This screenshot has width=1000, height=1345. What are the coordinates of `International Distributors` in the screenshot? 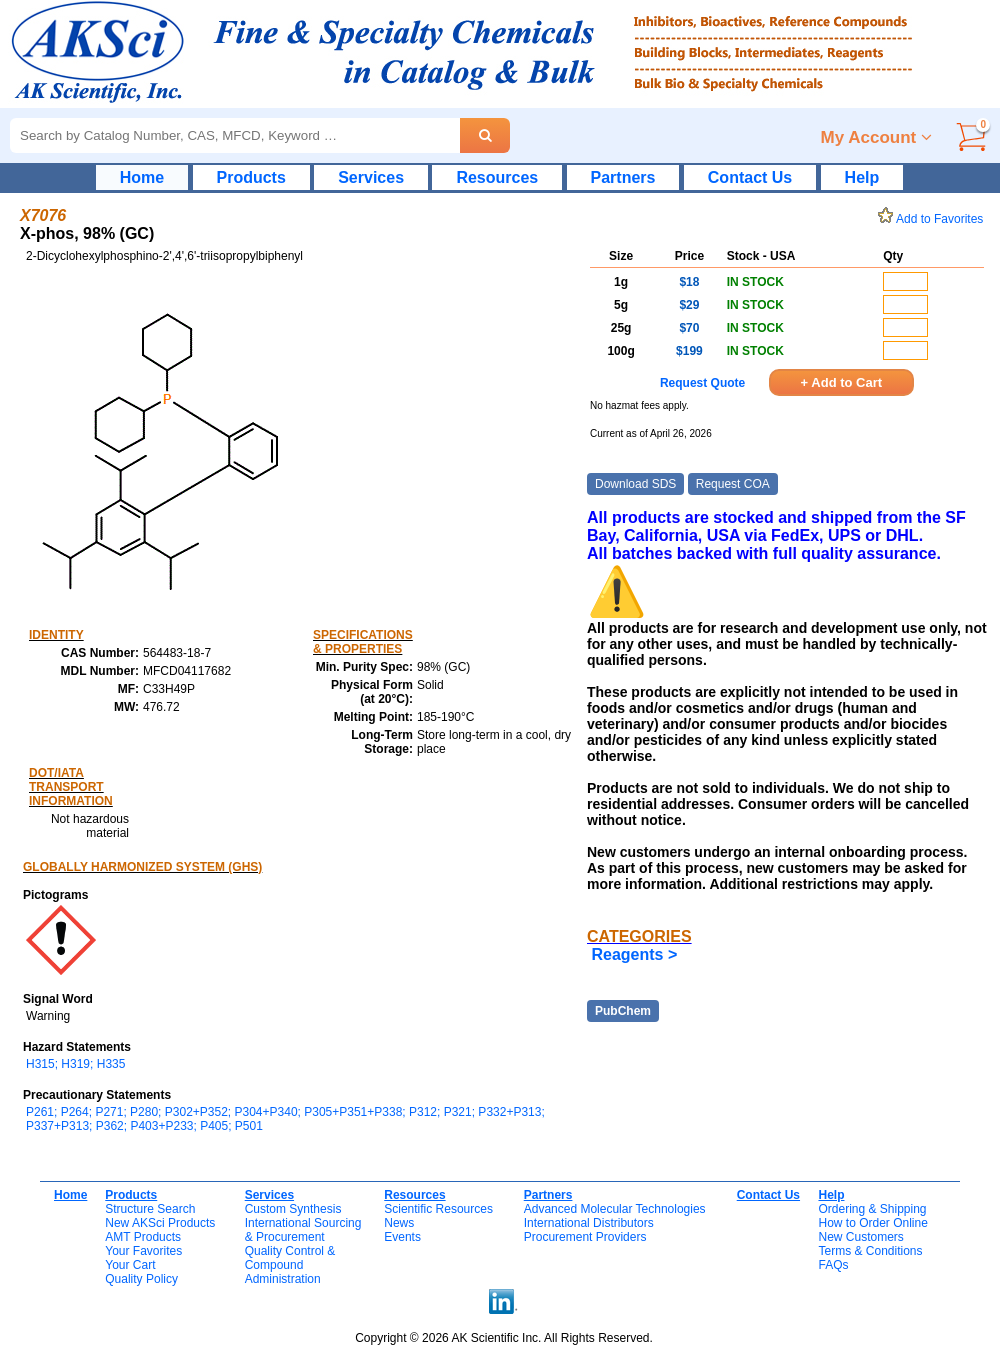 It's located at (589, 1223).